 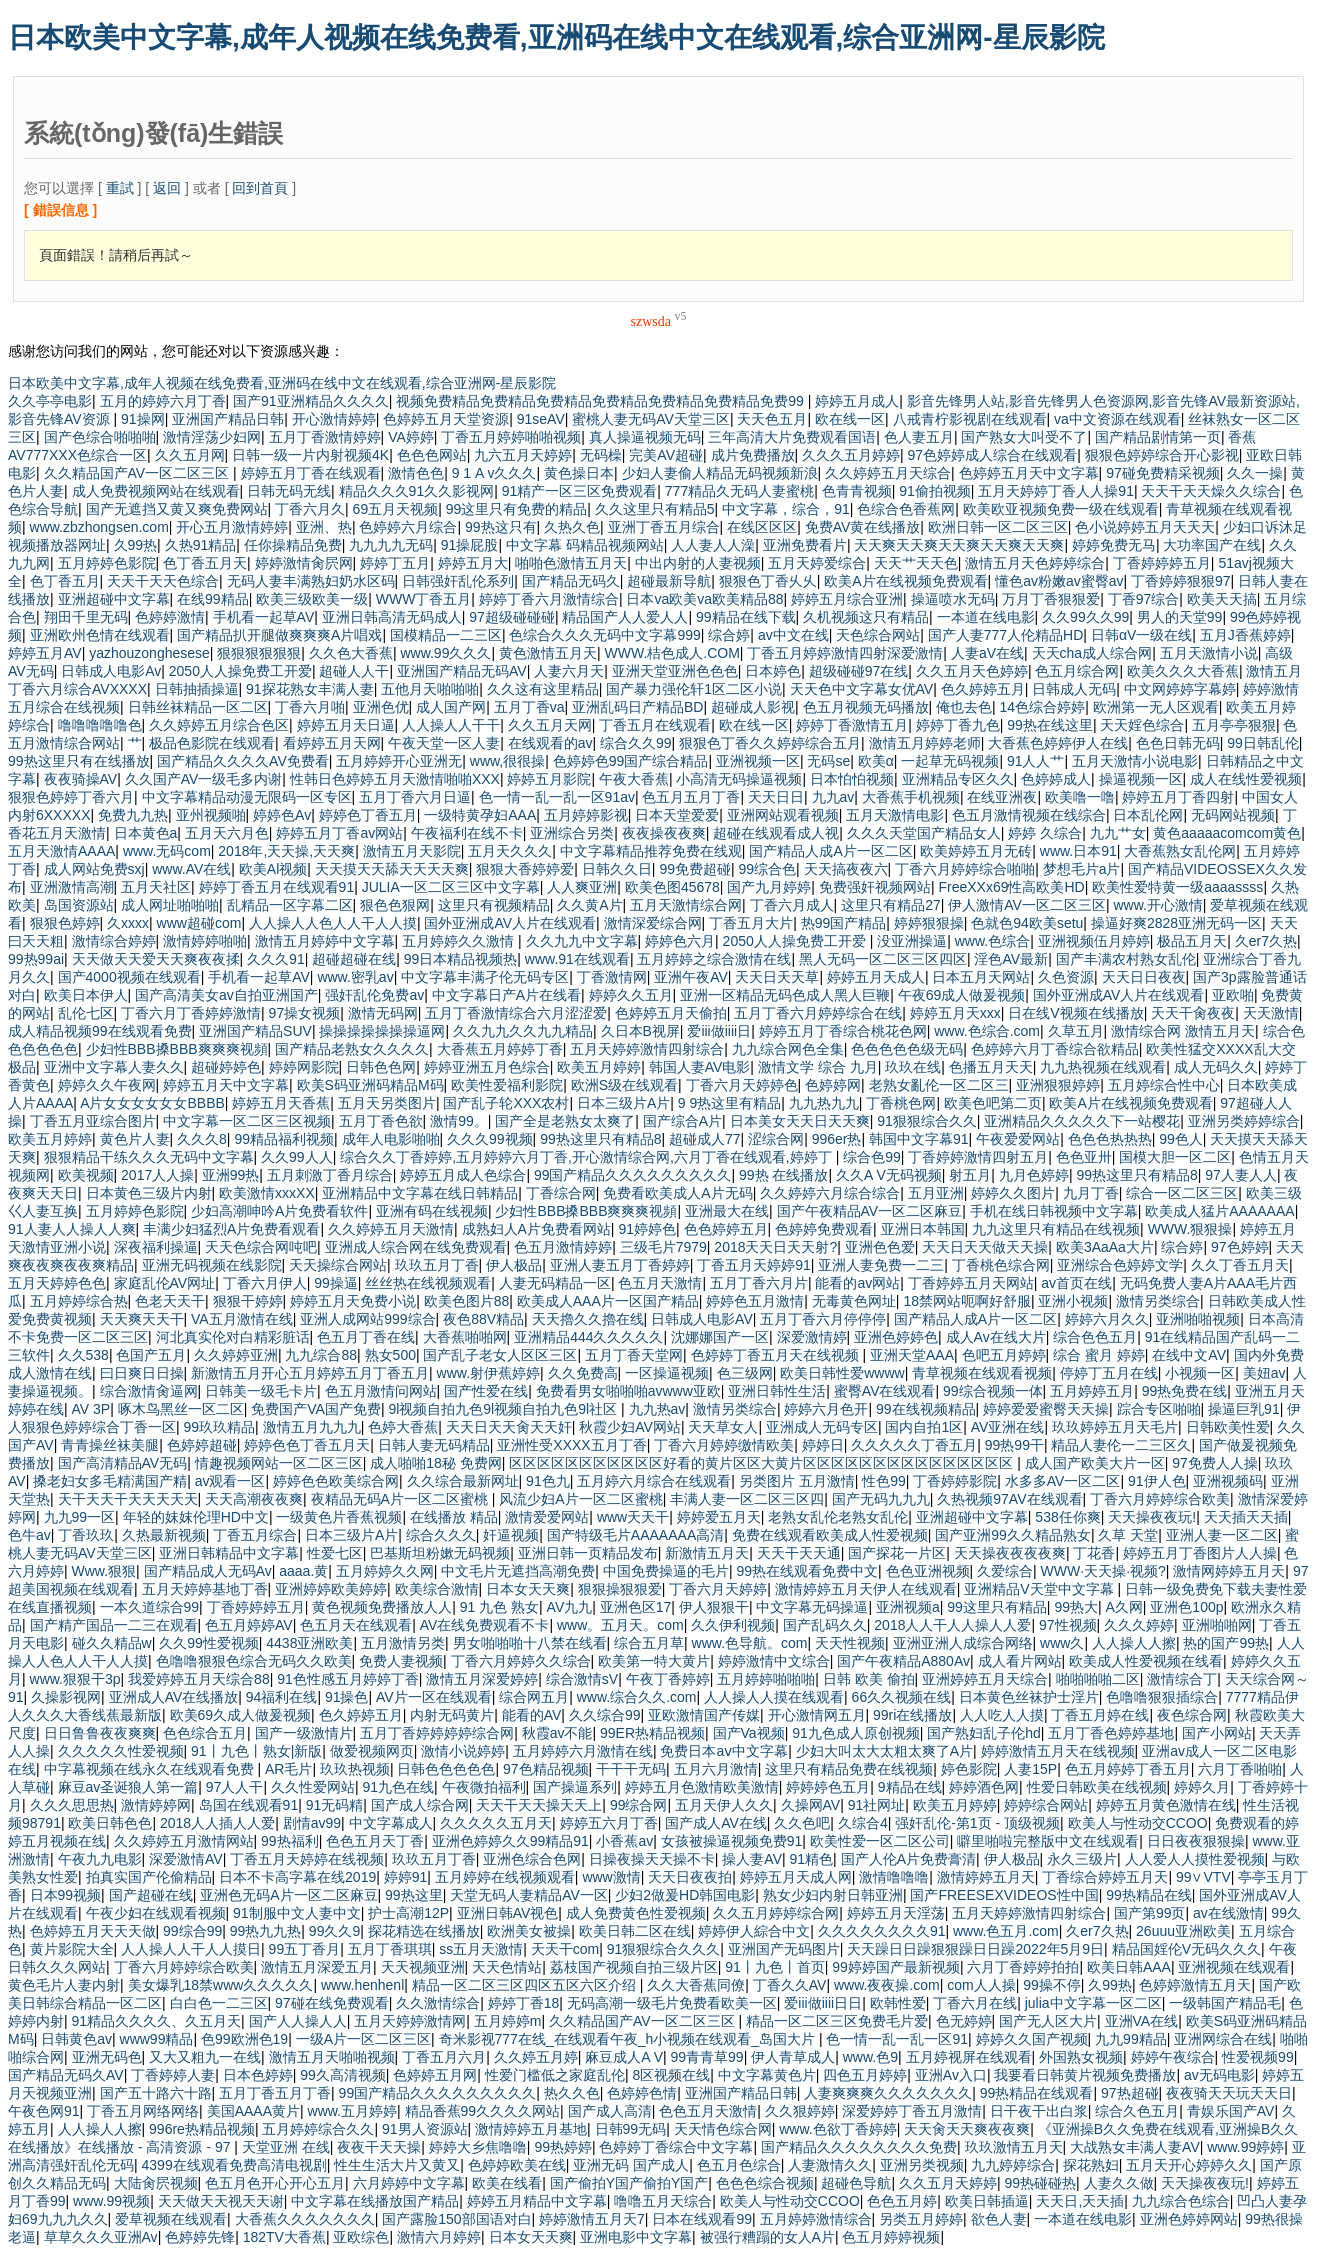 What do you see at coordinates (880, 1841) in the screenshot?
I see `欧美性爱一区二区公司` at bounding box center [880, 1841].